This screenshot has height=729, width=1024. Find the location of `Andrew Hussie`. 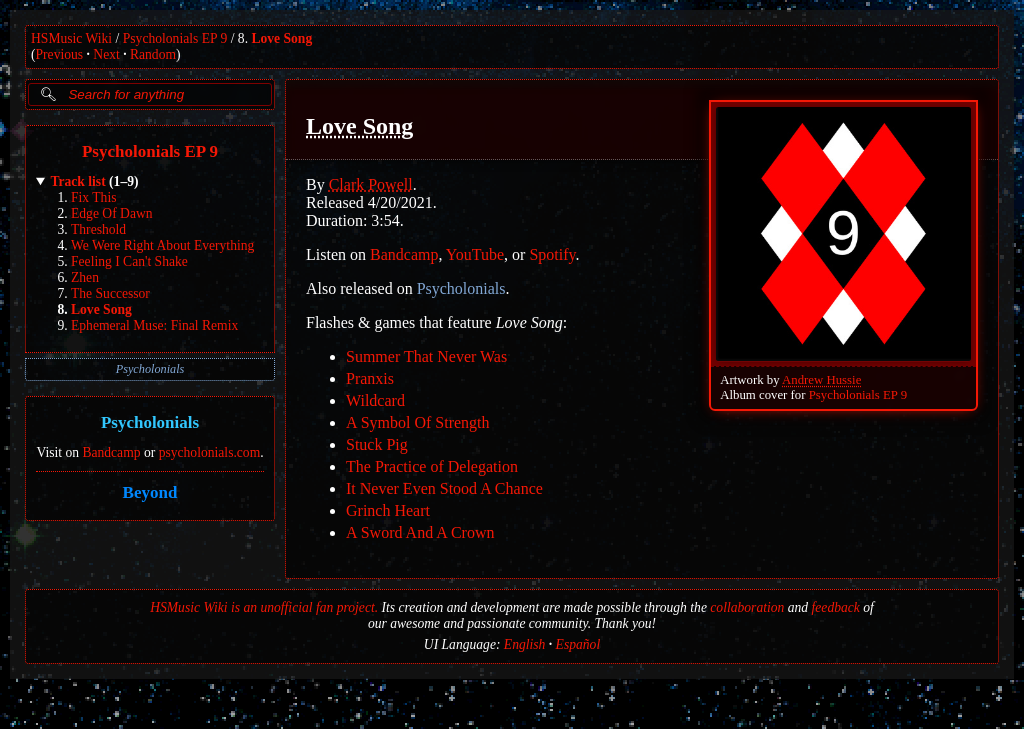

Andrew Hussie is located at coordinates (821, 380).